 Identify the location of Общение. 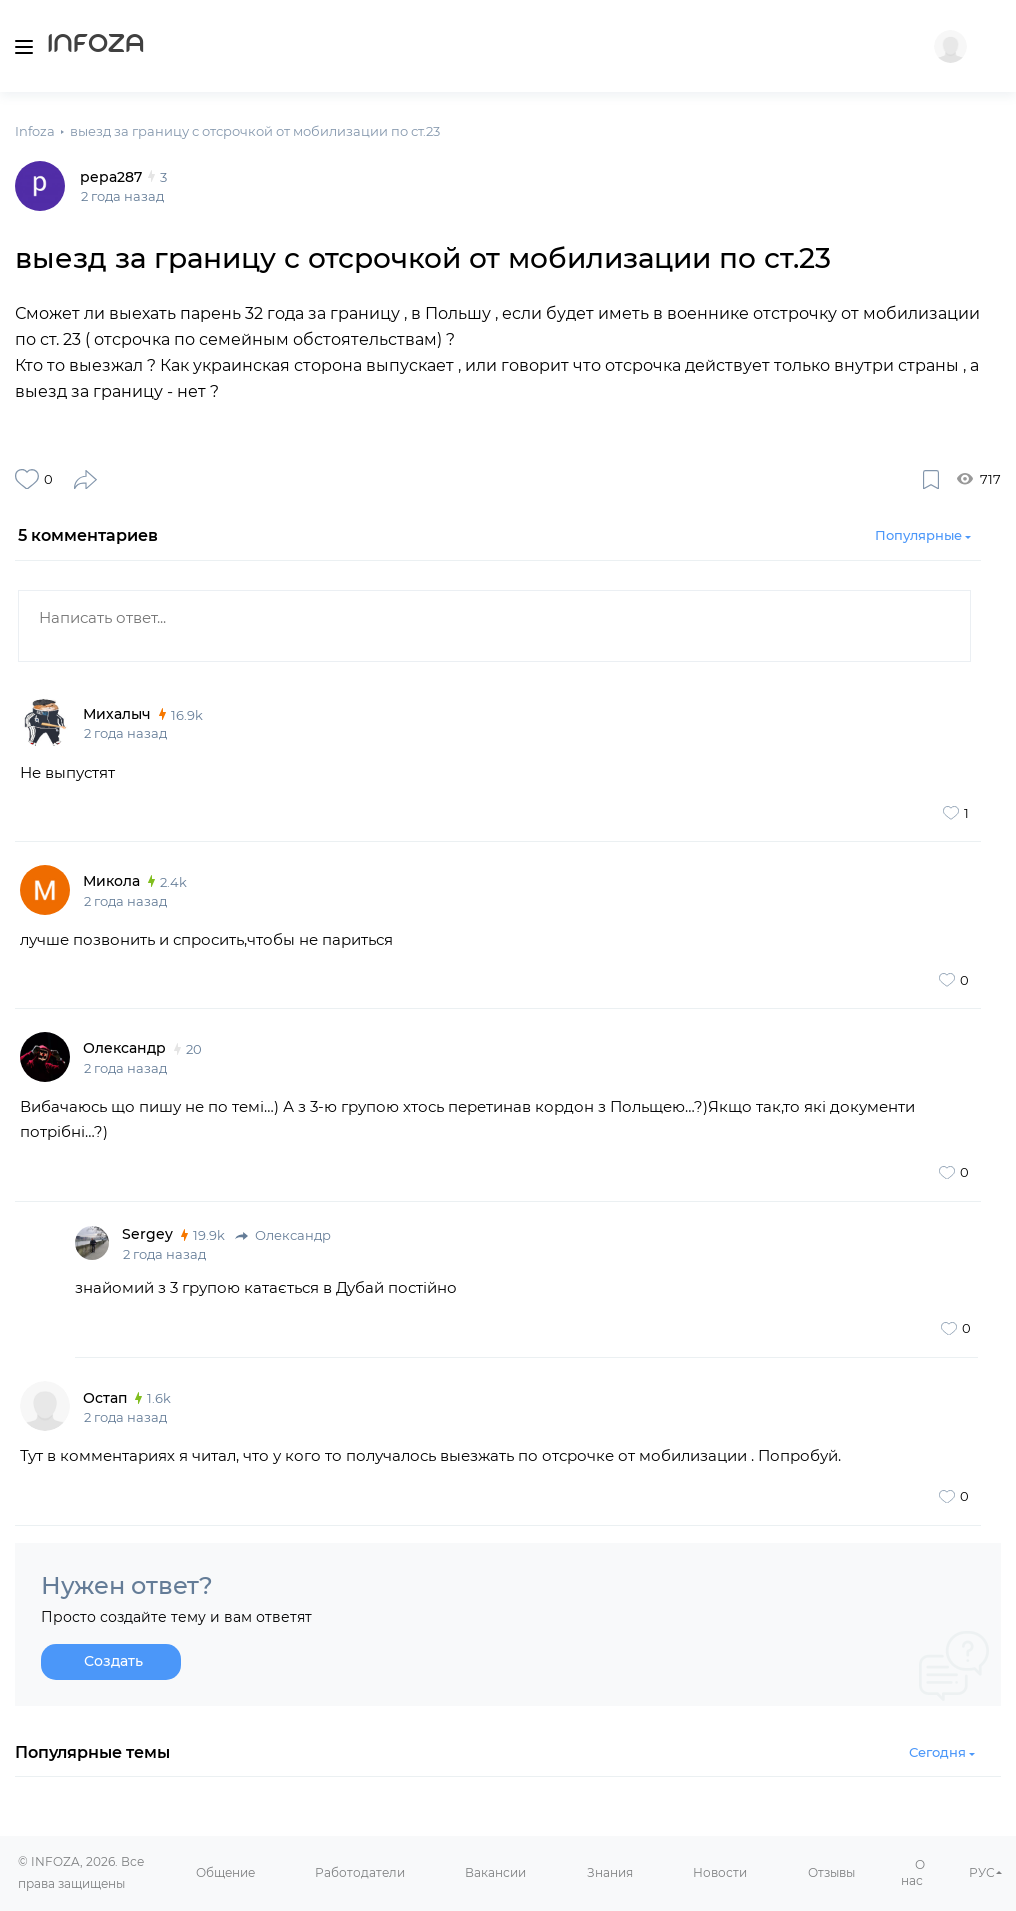
(225, 1872).